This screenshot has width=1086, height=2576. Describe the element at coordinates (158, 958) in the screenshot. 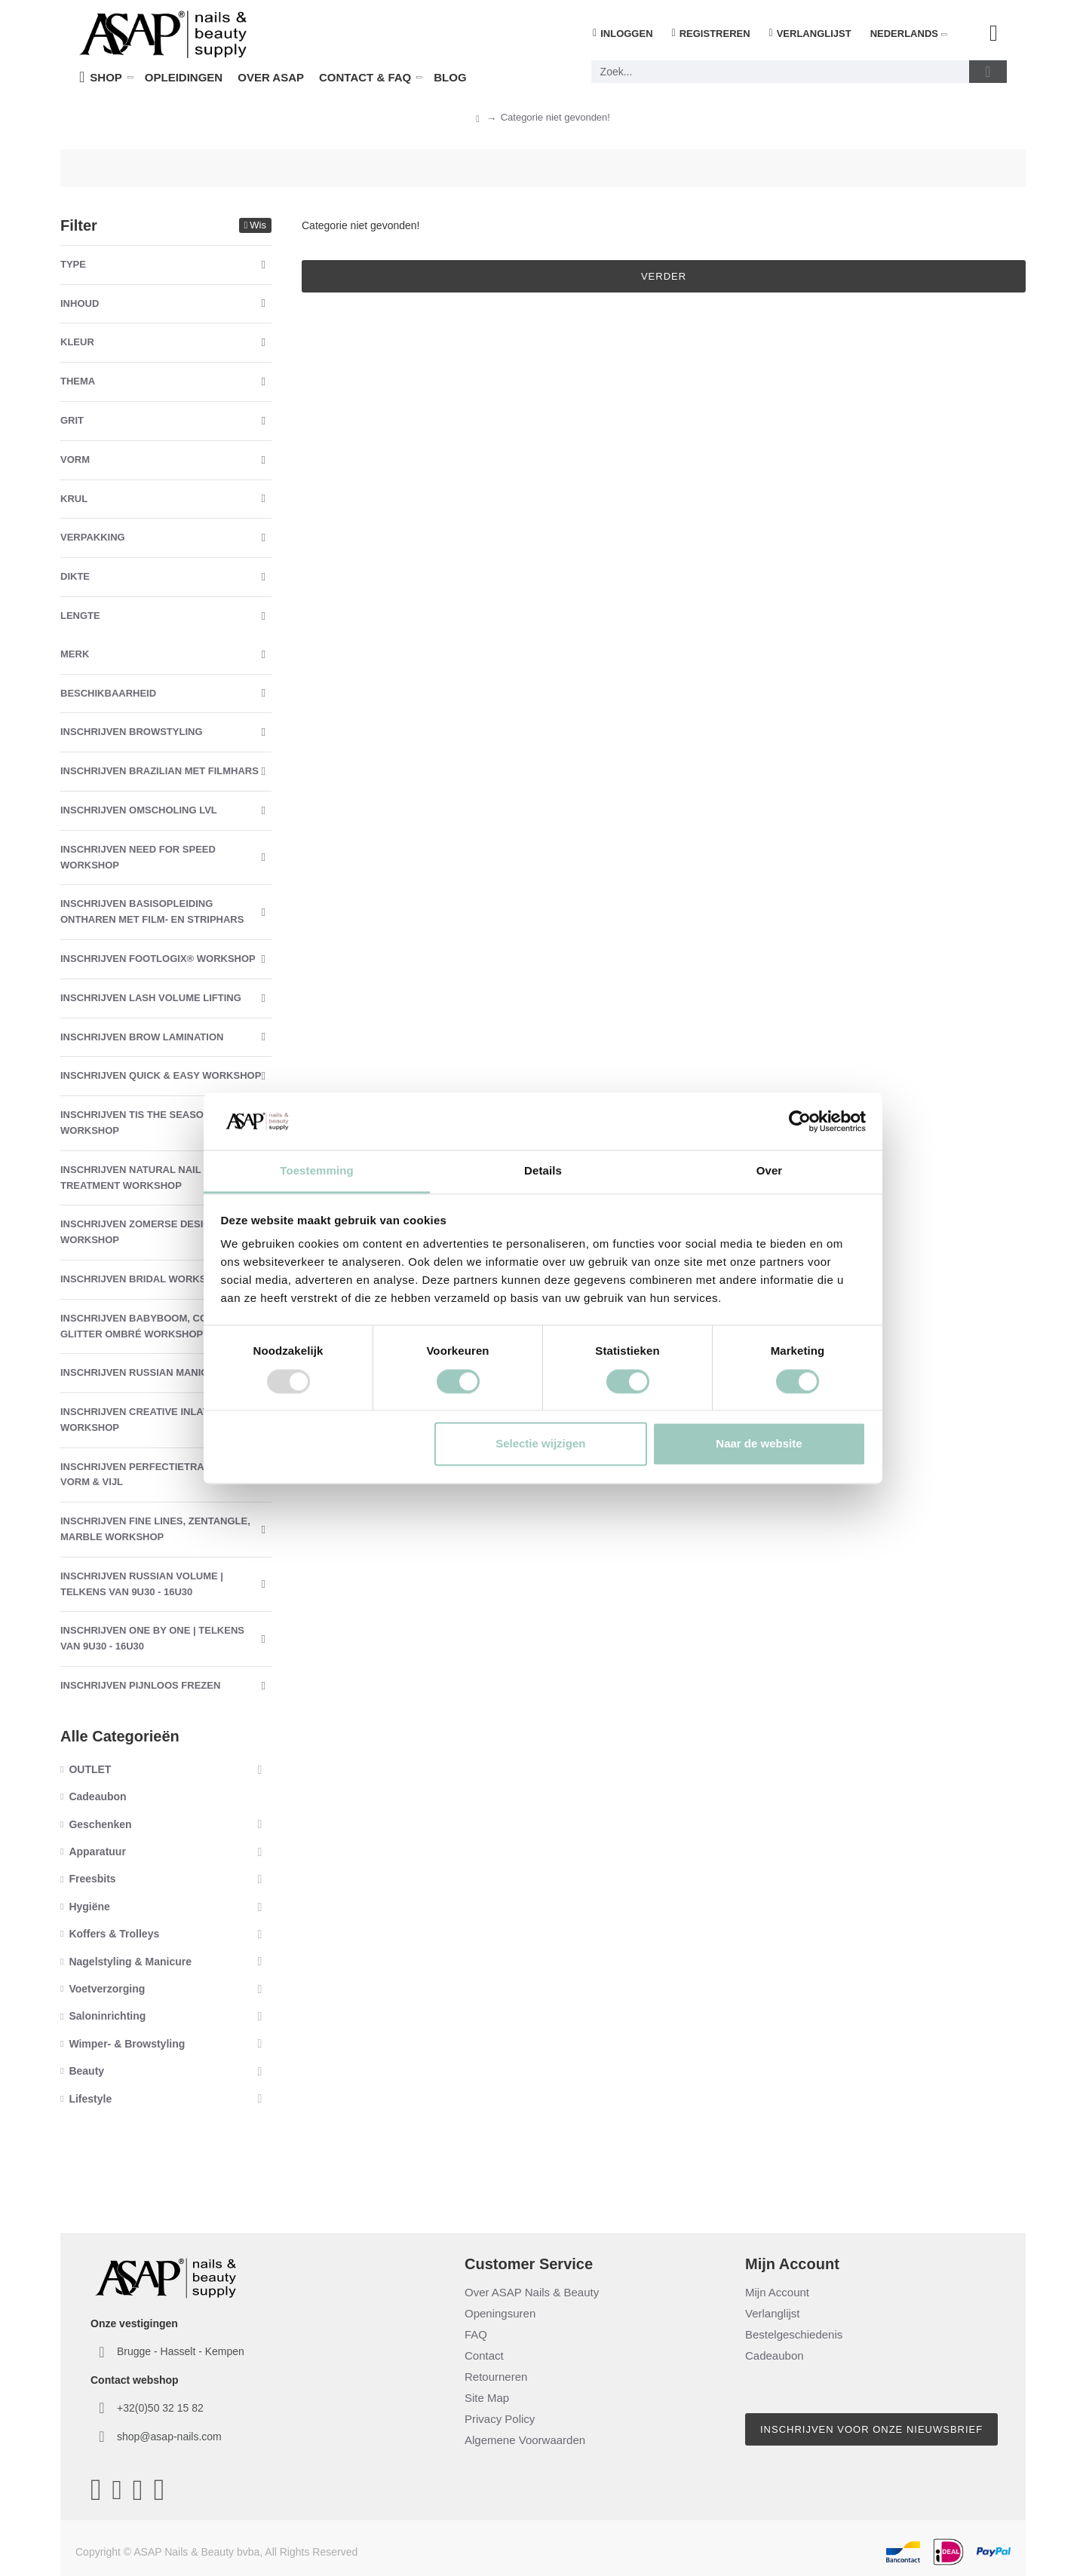

I see `Inschrijven Footlogix® Workshop` at that location.